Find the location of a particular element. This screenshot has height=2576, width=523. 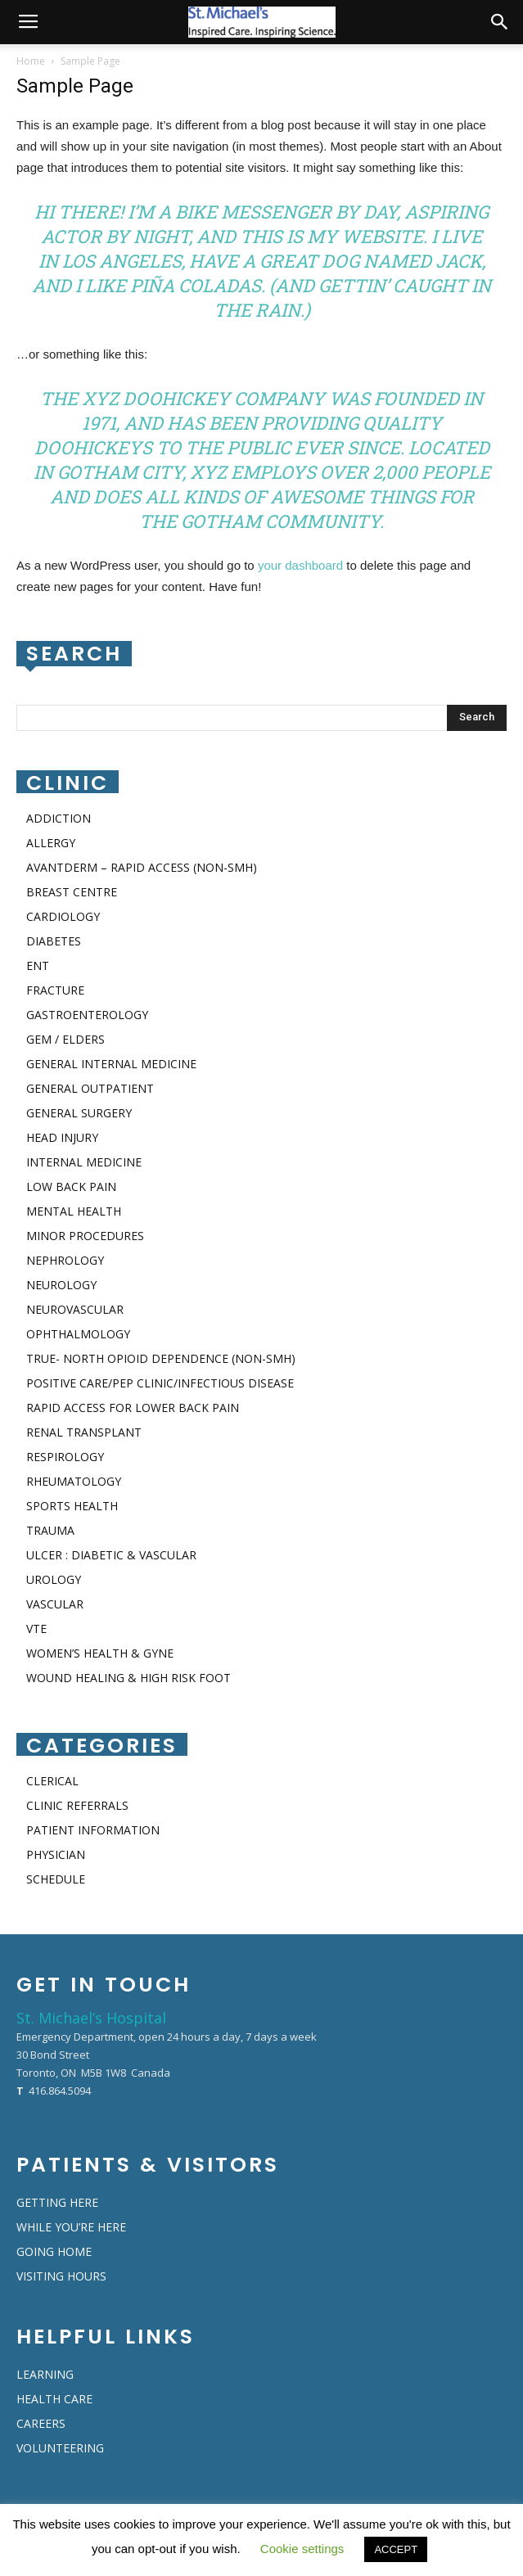

ALLERGY is located at coordinates (50, 842).